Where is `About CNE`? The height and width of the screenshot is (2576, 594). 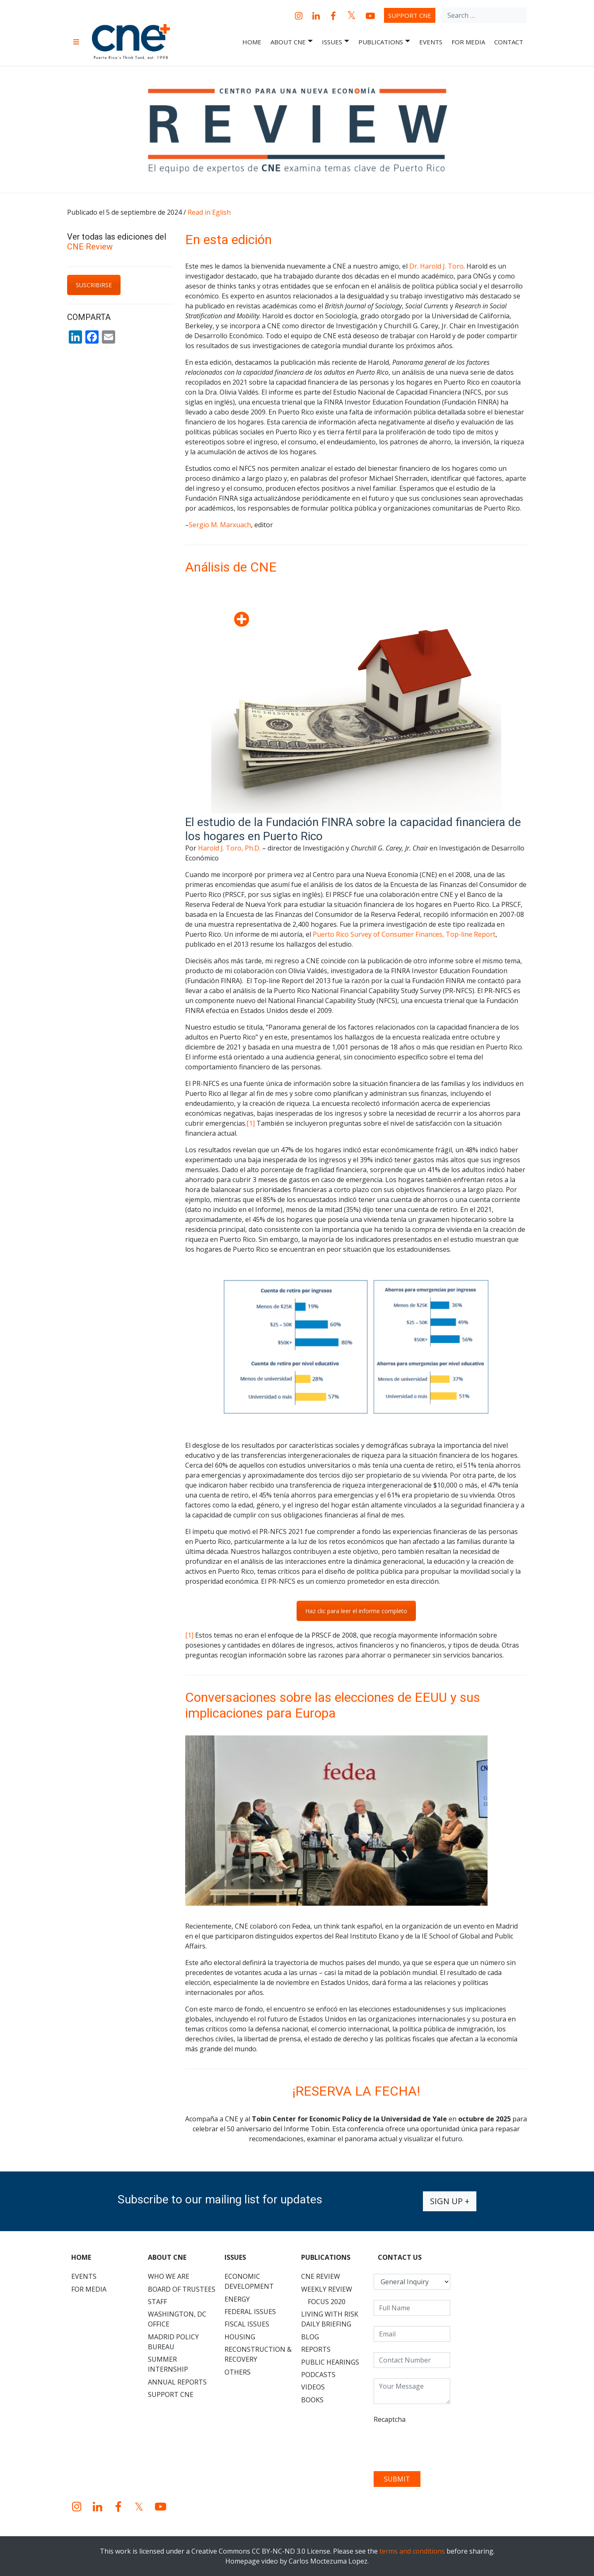 About CNE is located at coordinates (291, 42).